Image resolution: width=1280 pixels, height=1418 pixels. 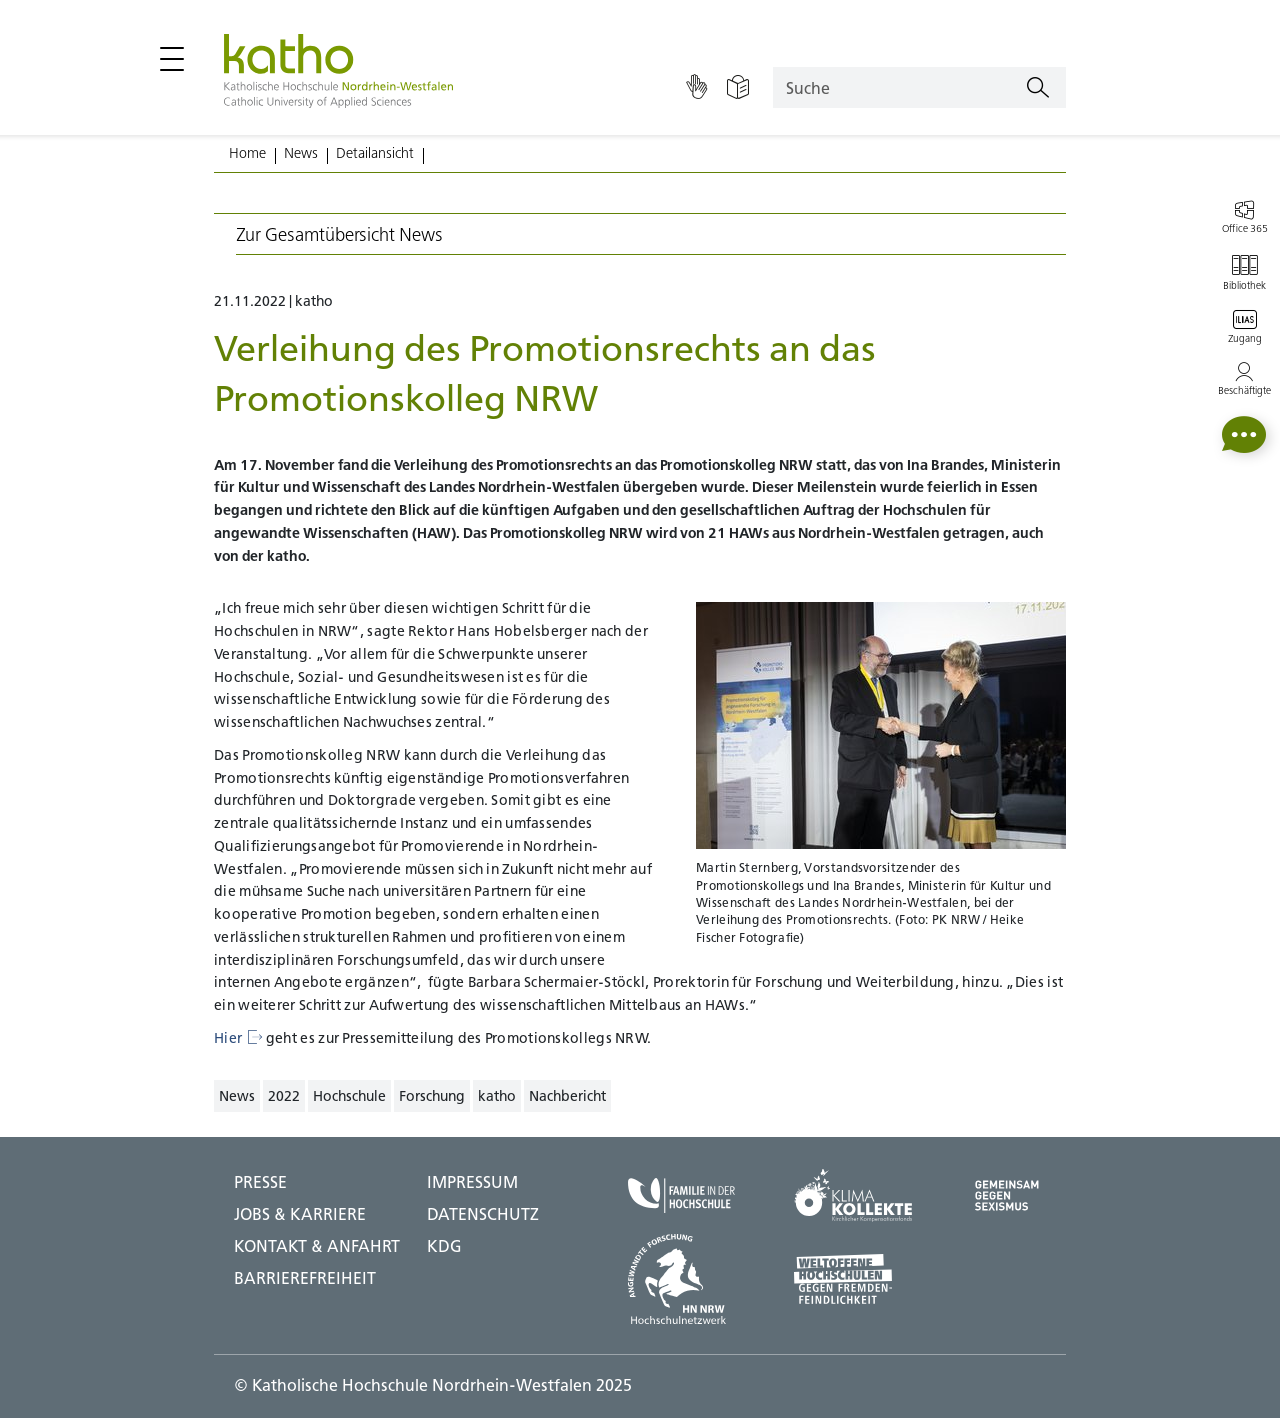 What do you see at coordinates (301, 153) in the screenshot?
I see `News` at bounding box center [301, 153].